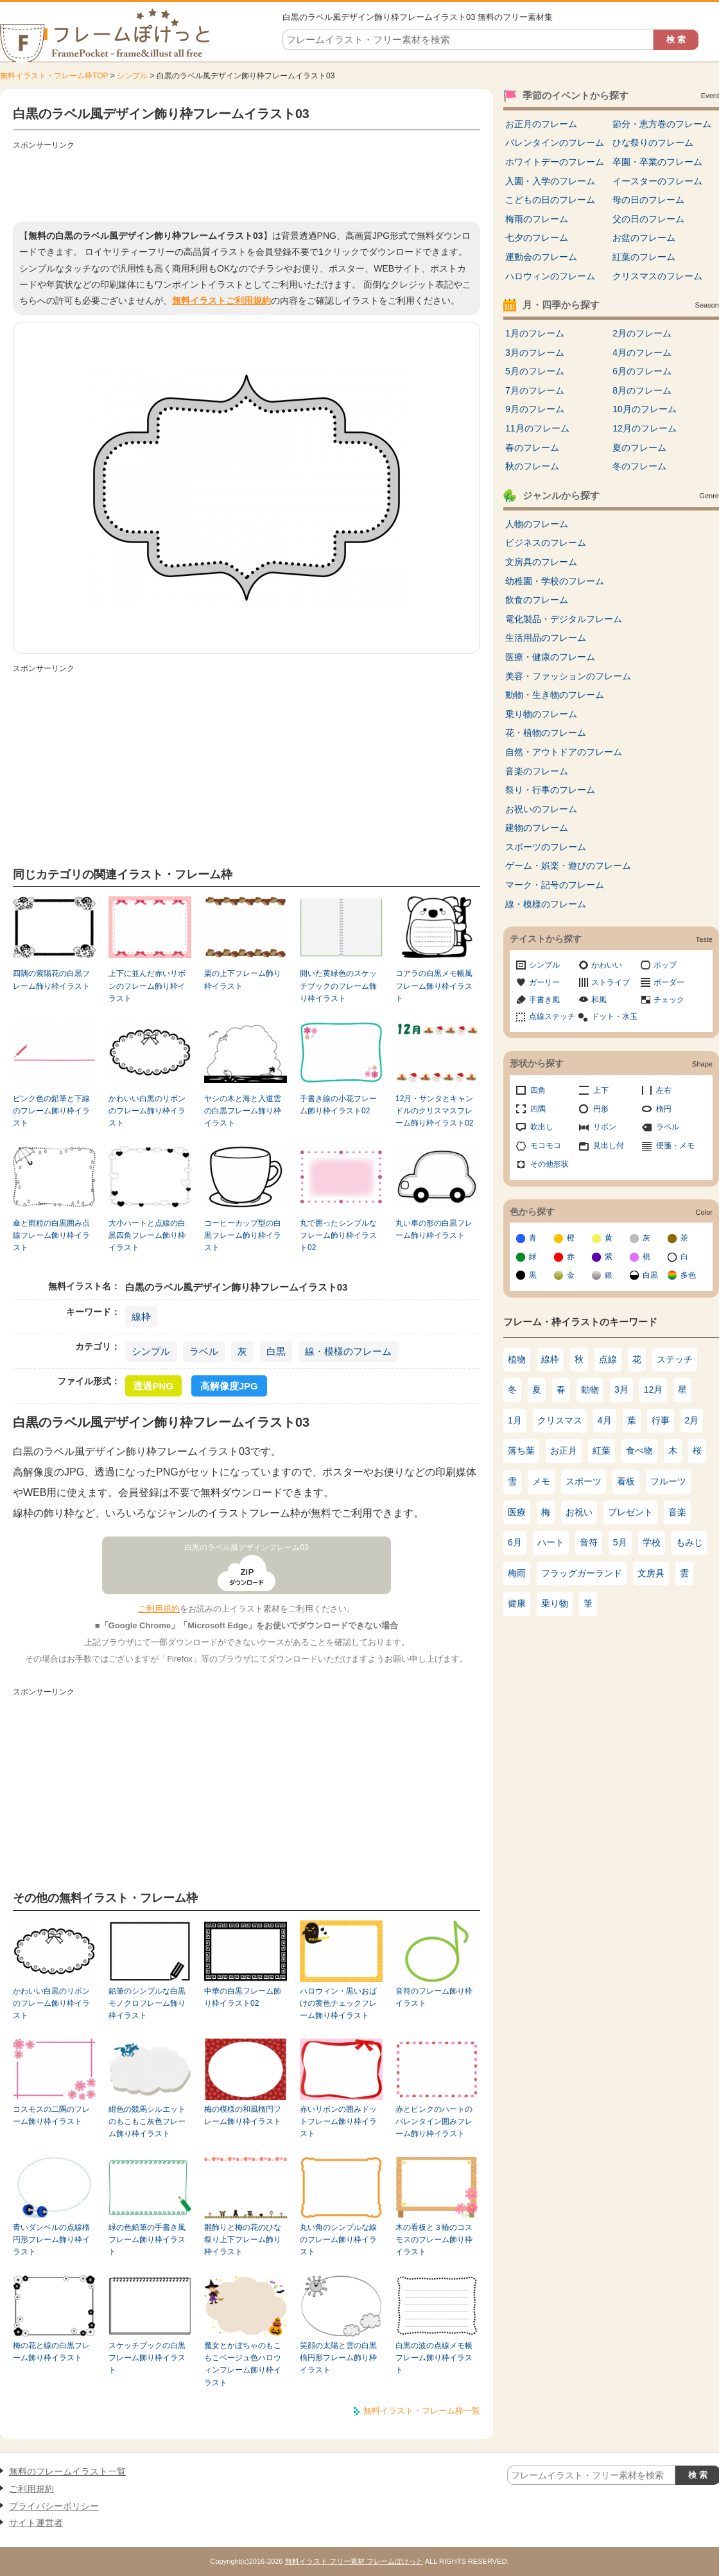 The width and height of the screenshot is (719, 2576). I want to click on 緑の色鉛筆の手書き風フレーム飾り枠イラスト, so click(147, 2240).